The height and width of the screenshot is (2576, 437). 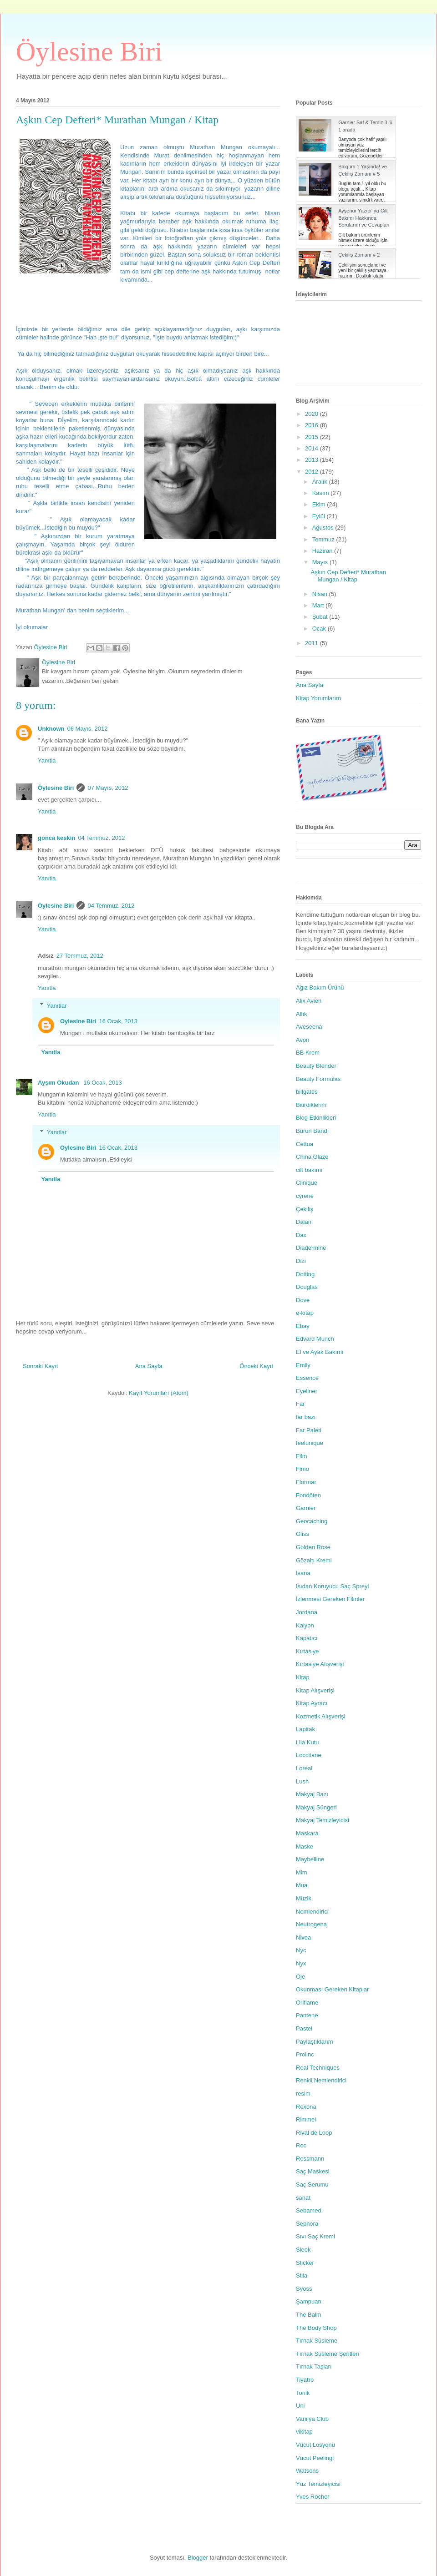 What do you see at coordinates (319, 516) in the screenshot?
I see `Eylül` at bounding box center [319, 516].